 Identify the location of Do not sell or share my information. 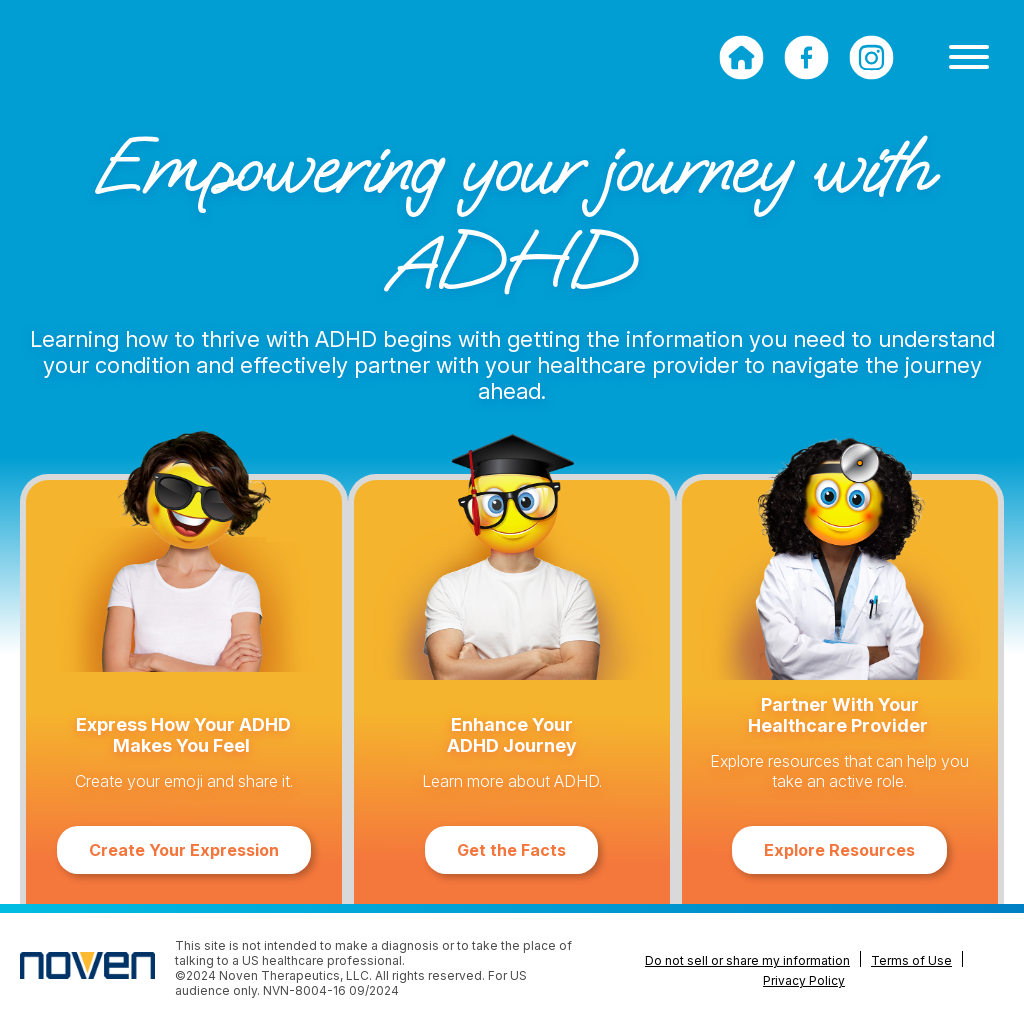
(747, 960).